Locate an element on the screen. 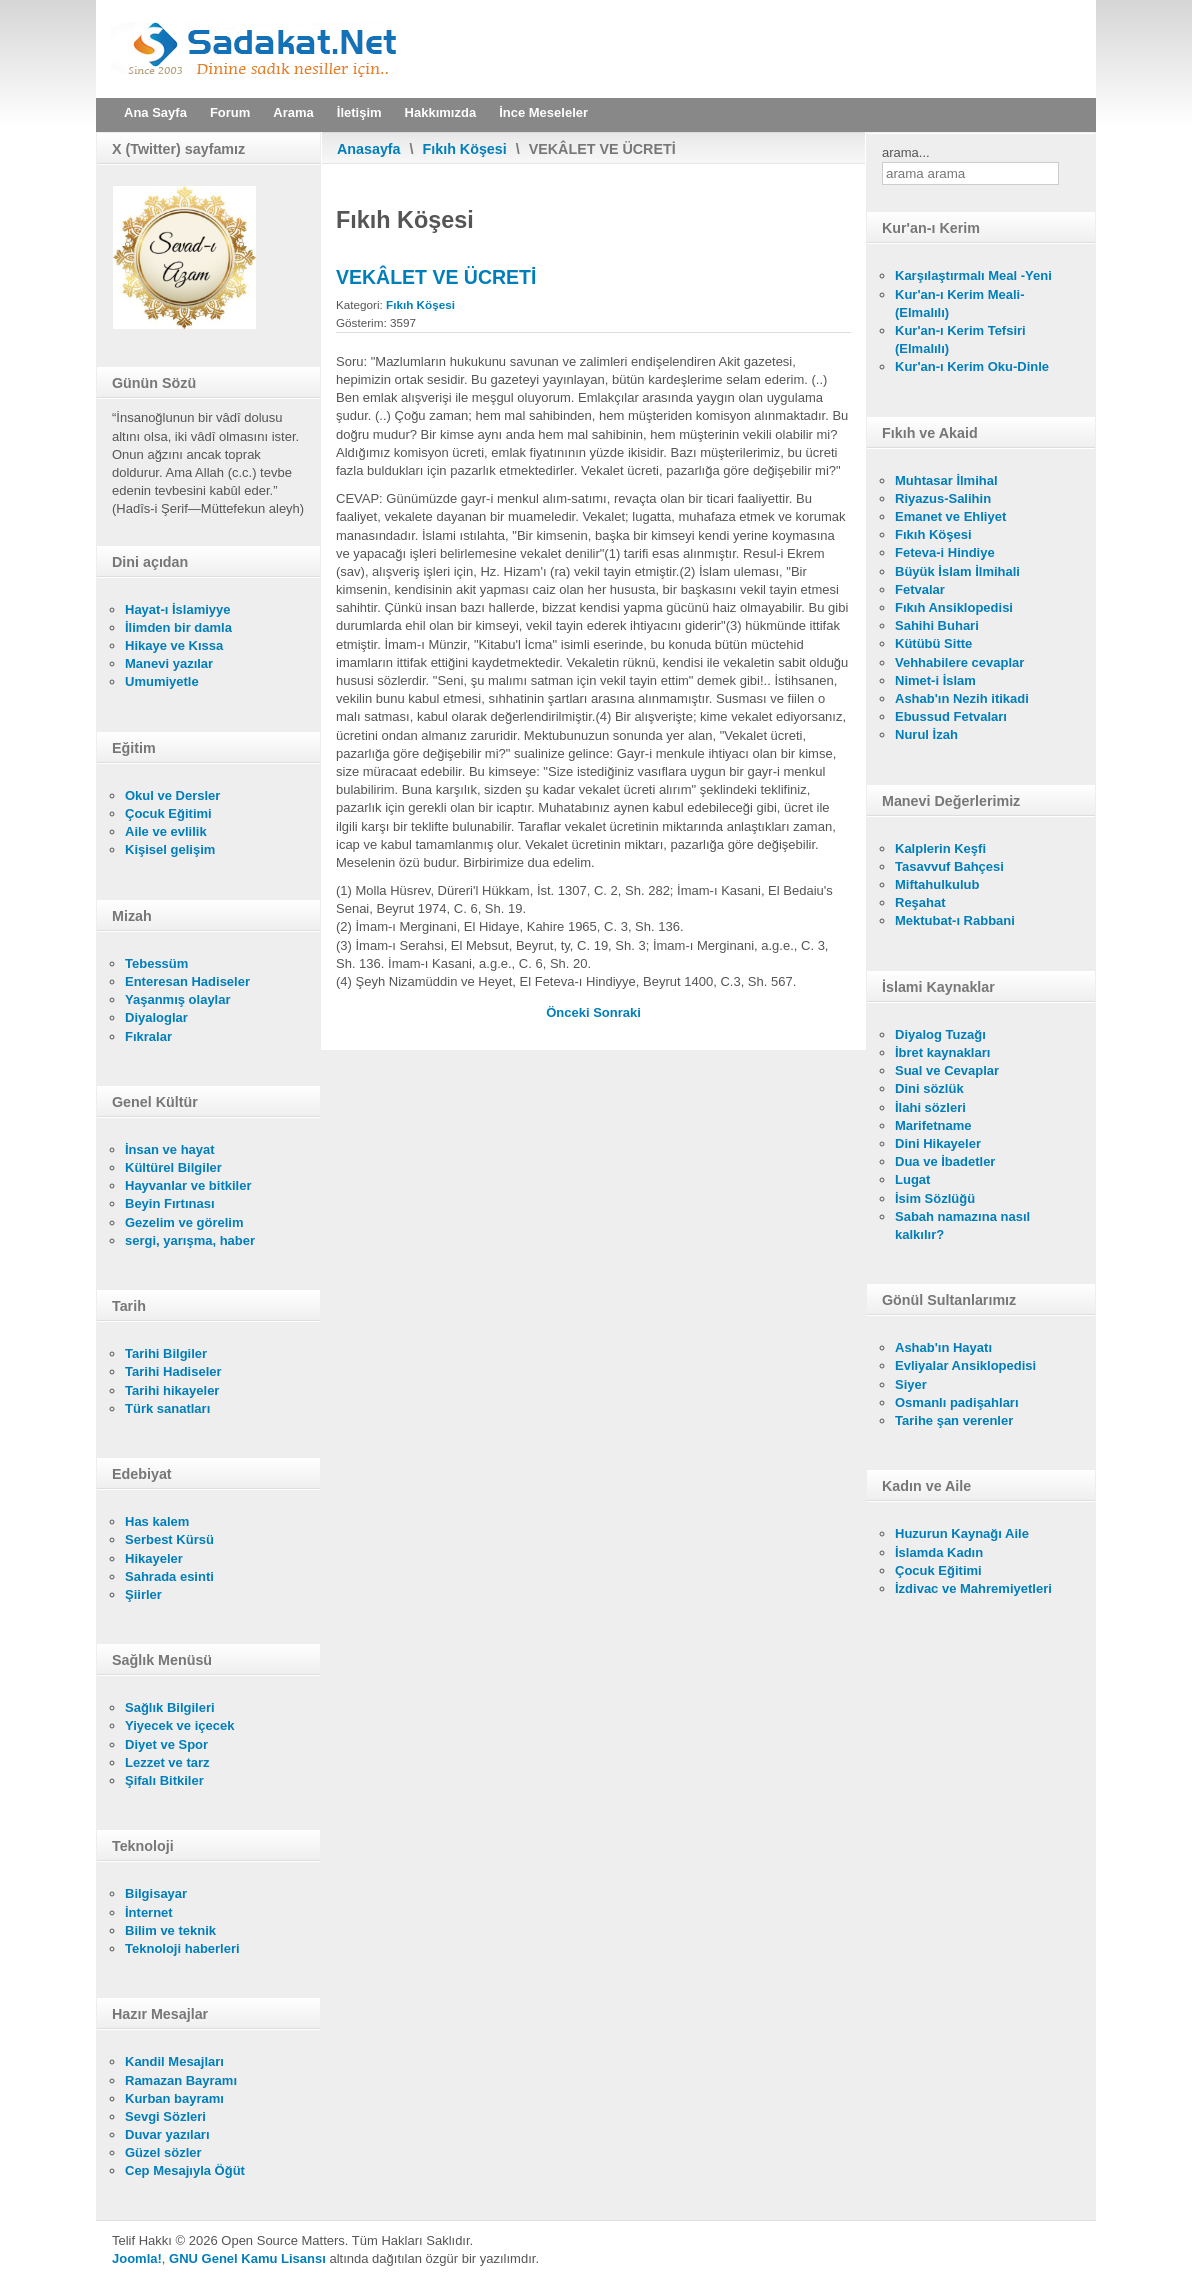  Nurul İzah is located at coordinates (926, 734).